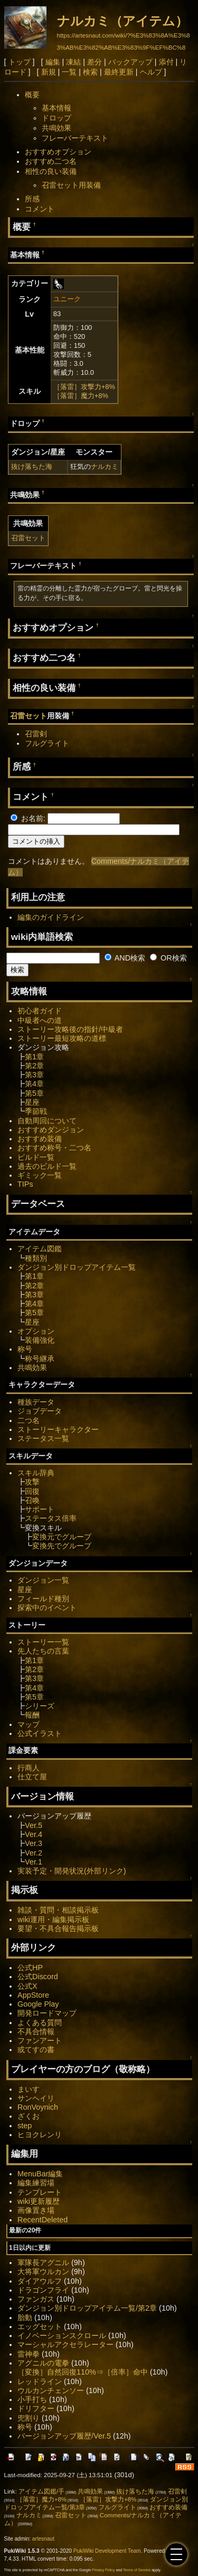 The image size is (198, 2576). Describe the element at coordinates (47, 1120) in the screenshot. I see `自動周回について` at that location.